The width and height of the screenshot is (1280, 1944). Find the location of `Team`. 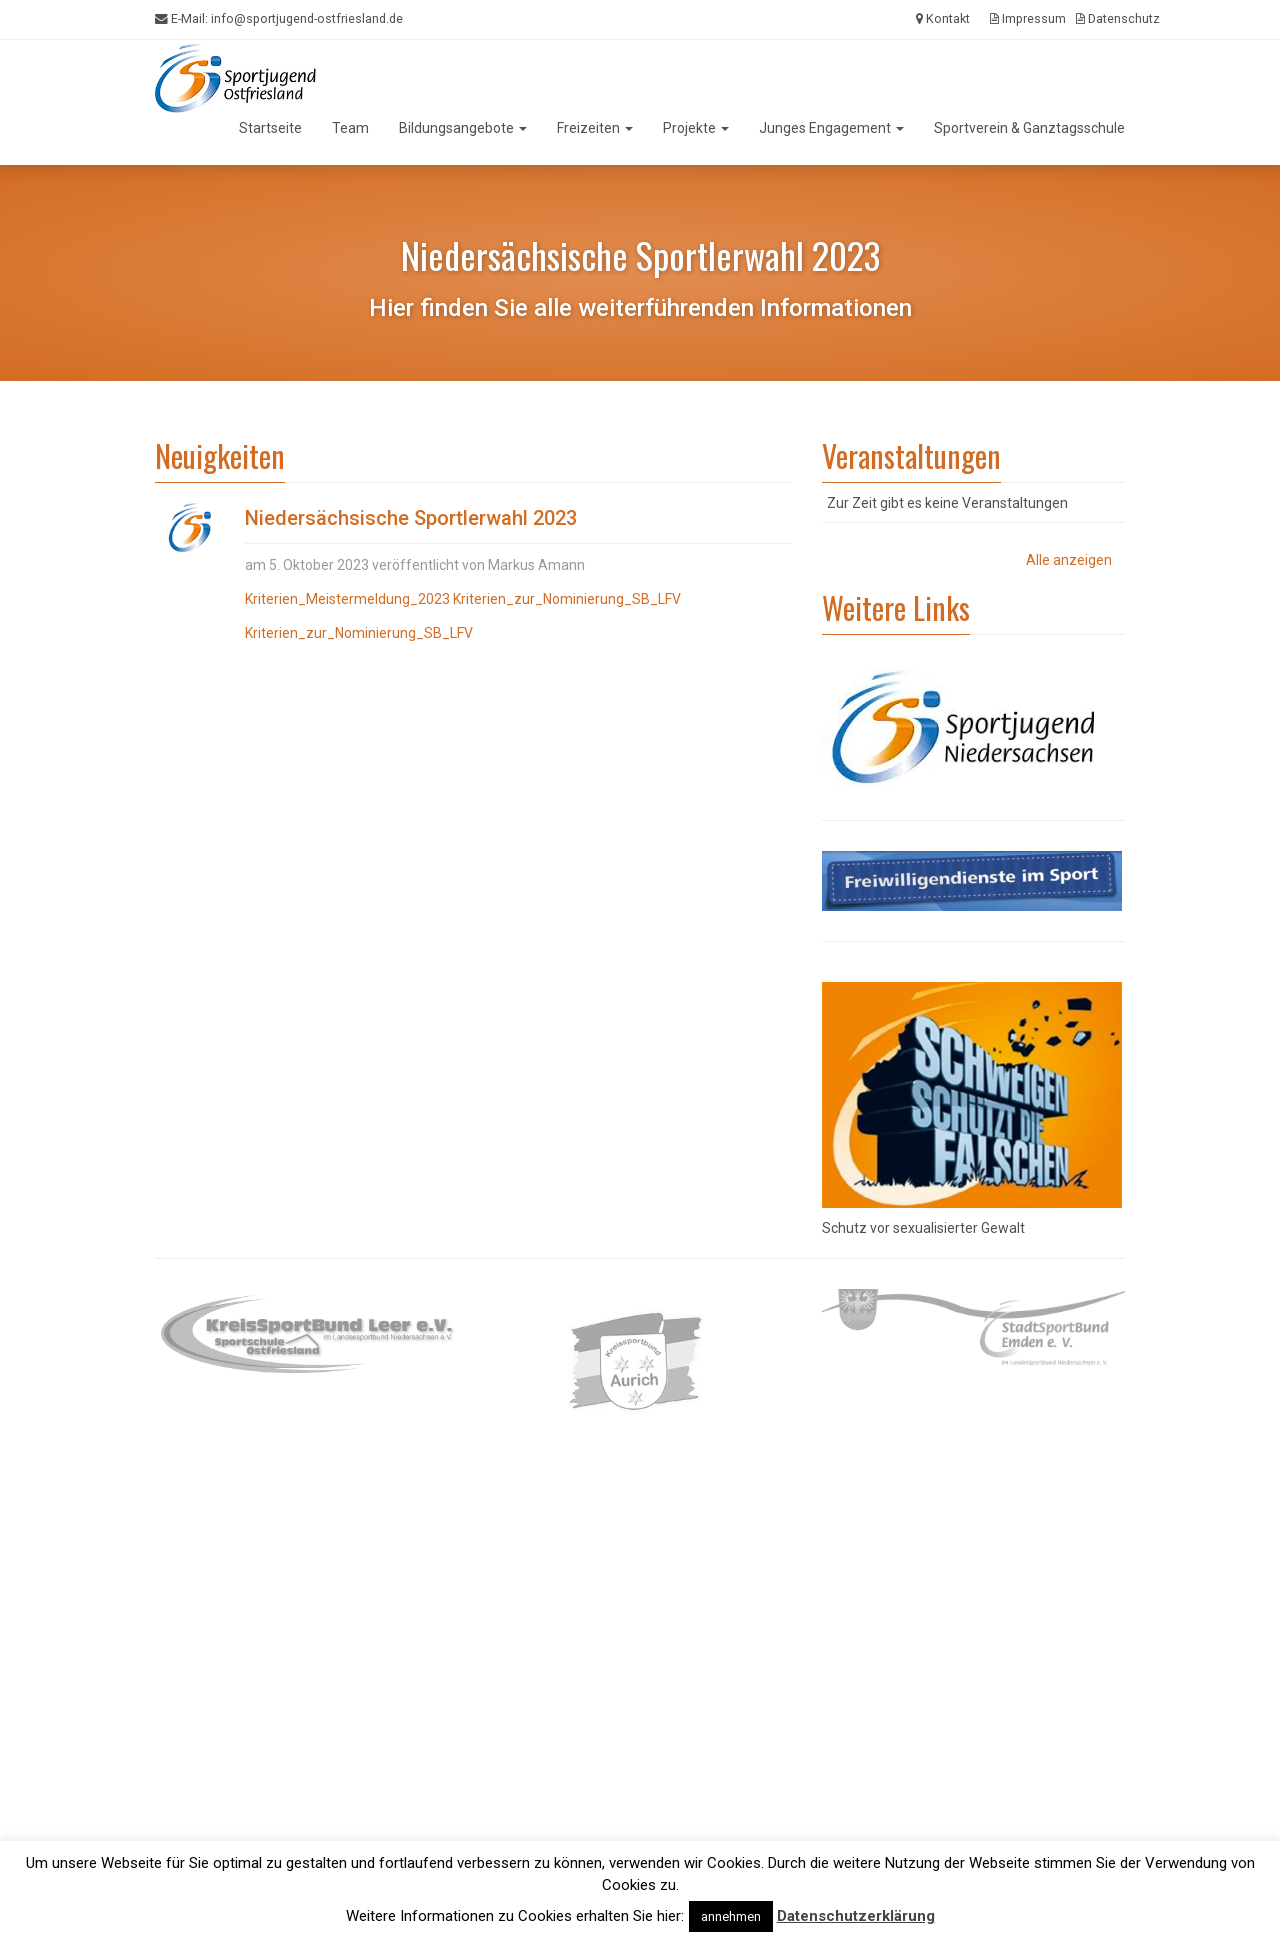

Team is located at coordinates (350, 128).